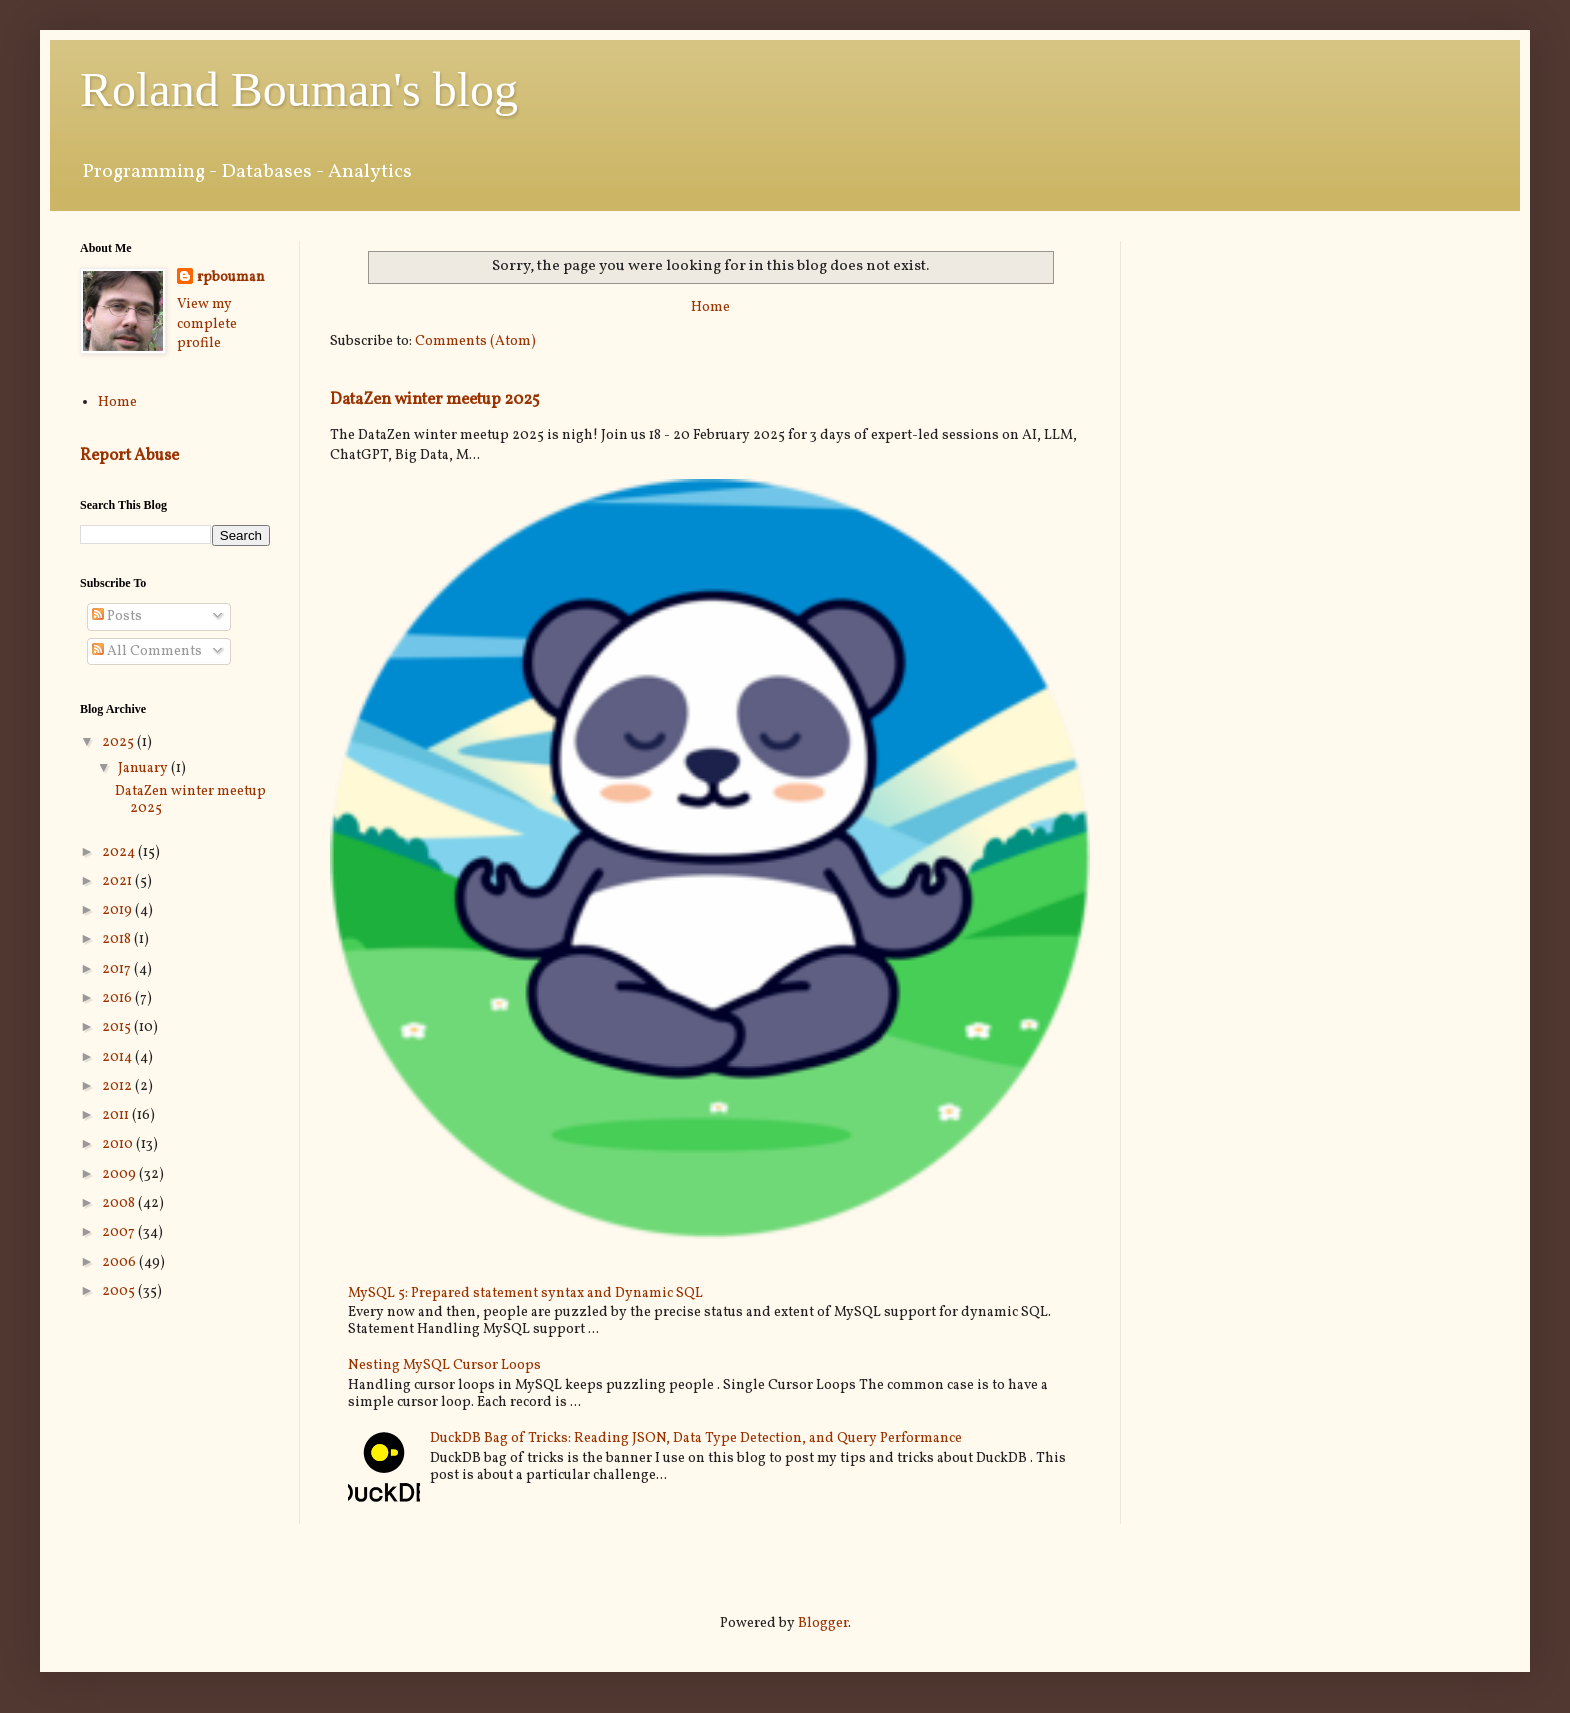 The width and height of the screenshot is (1570, 1713). What do you see at coordinates (231, 277) in the screenshot?
I see `rpbouman` at bounding box center [231, 277].